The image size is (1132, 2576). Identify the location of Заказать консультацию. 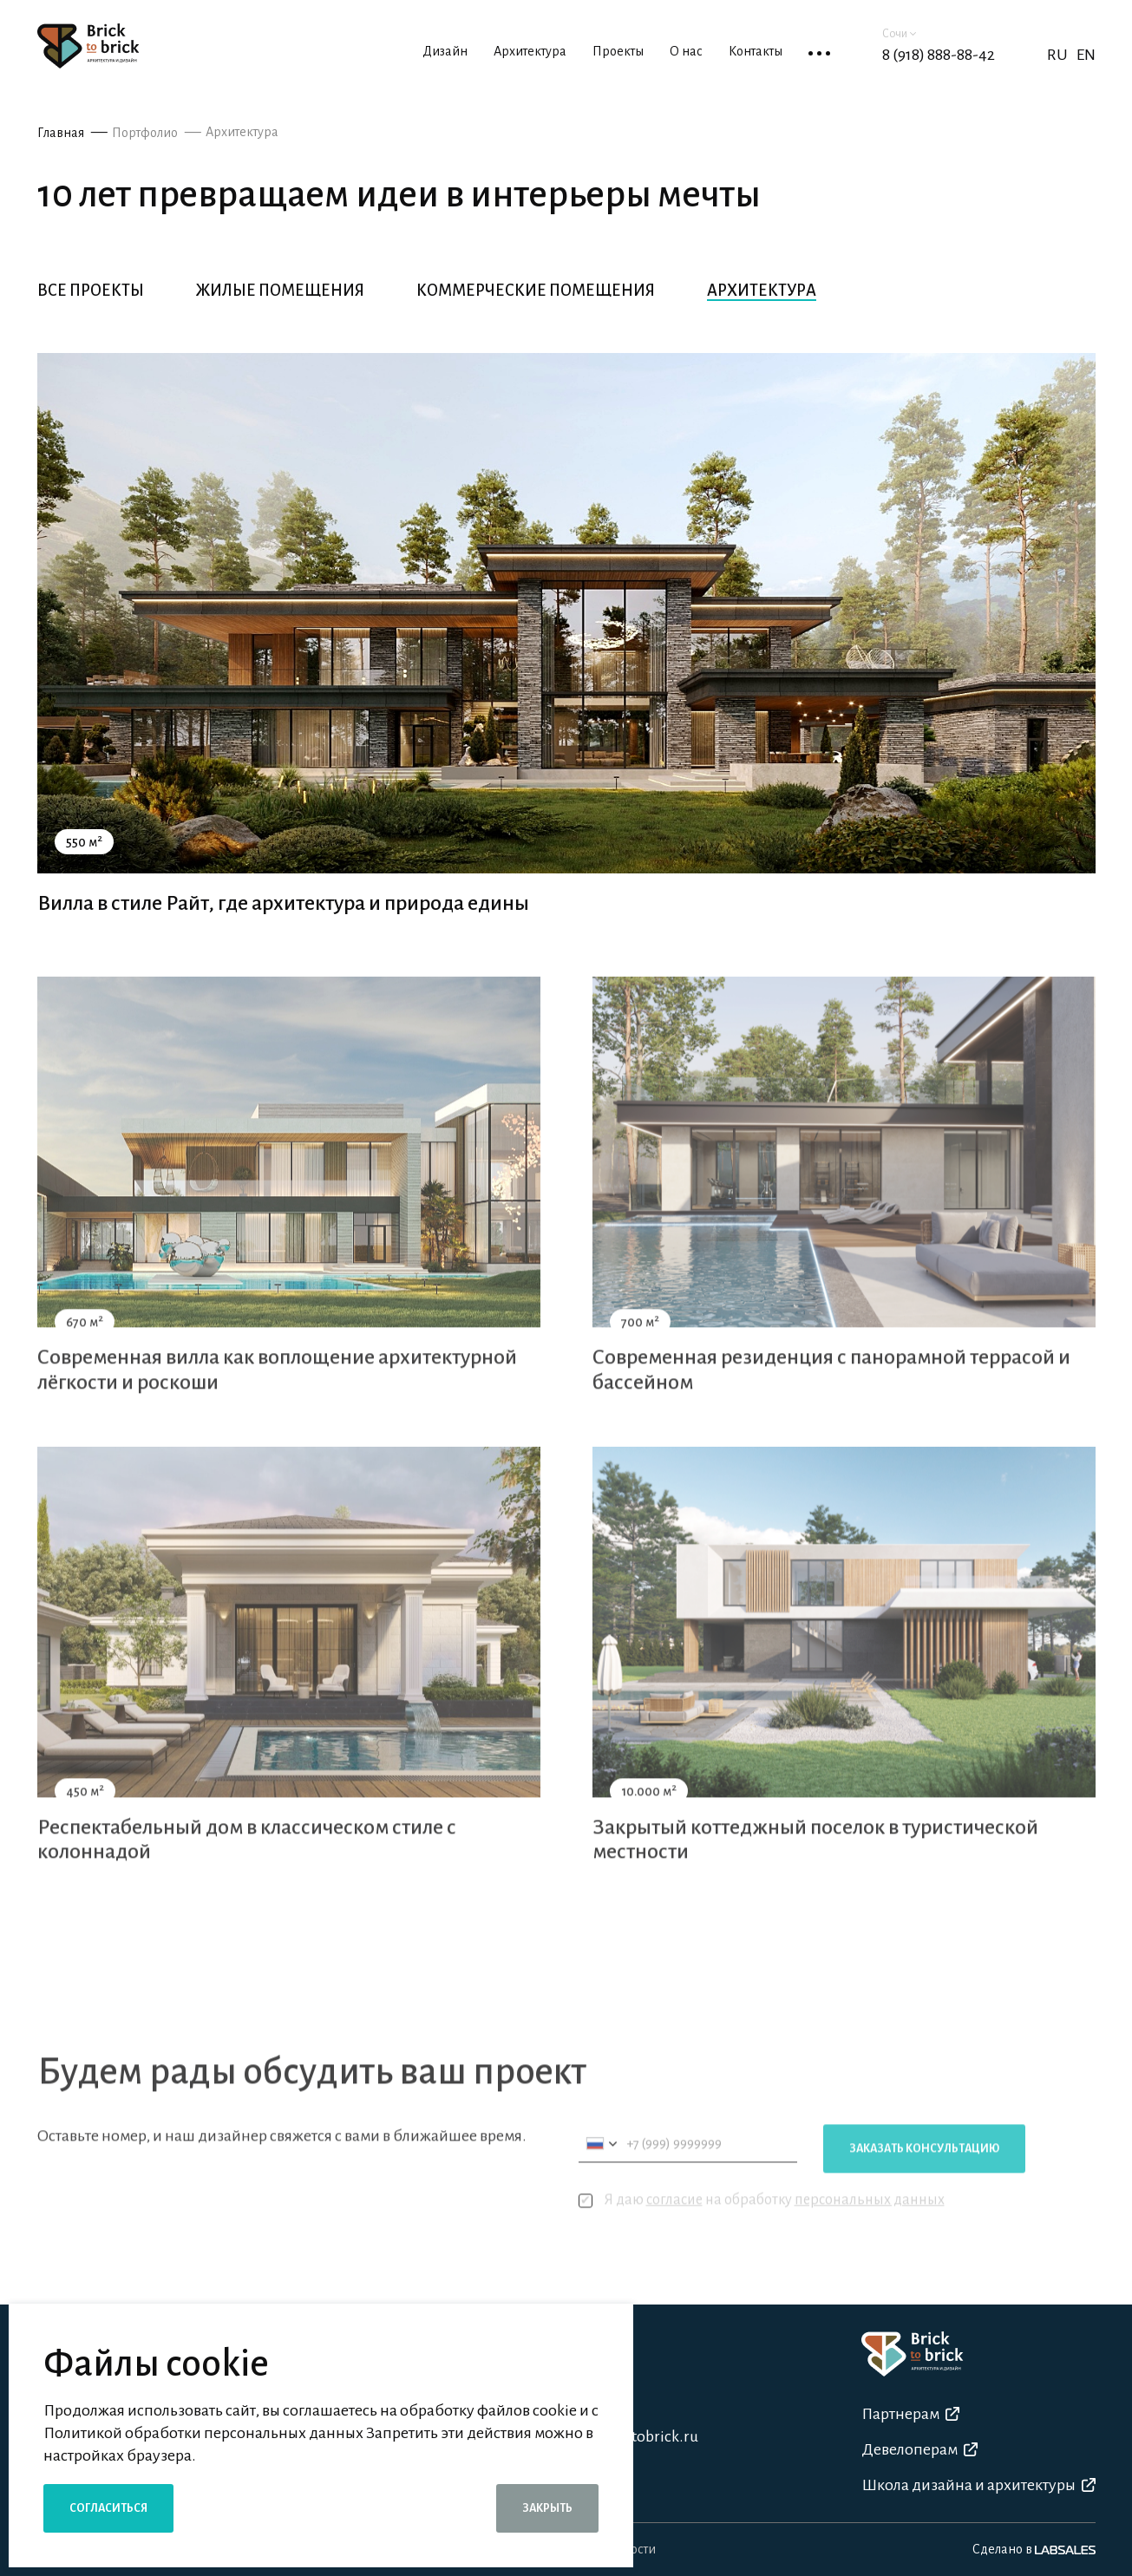
(924, 2170).